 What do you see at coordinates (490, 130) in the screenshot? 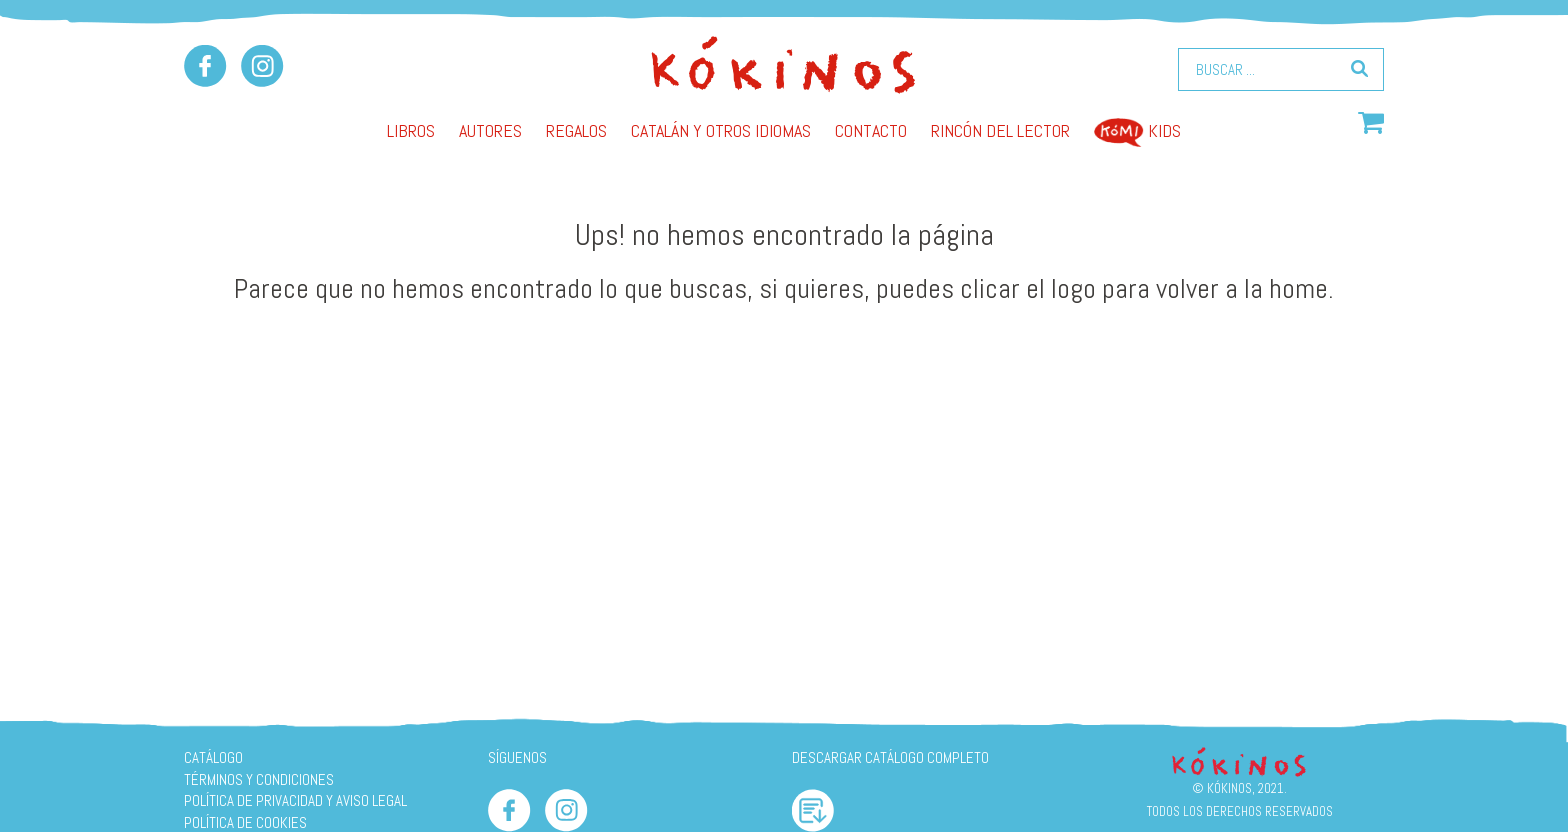
I see `AUTORES` at bounding box center [490, 130].